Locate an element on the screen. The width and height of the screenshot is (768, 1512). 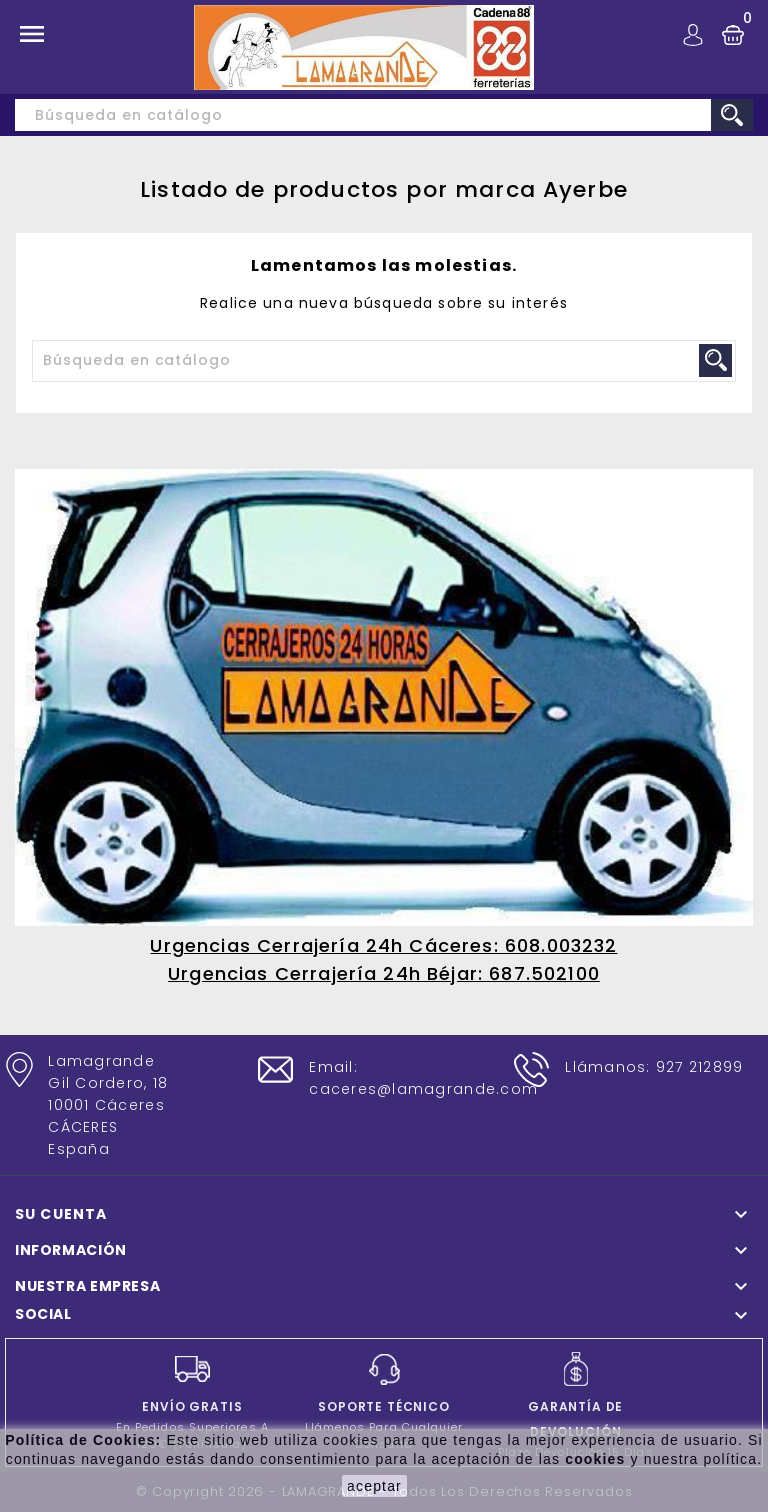
Urgencias Cerrajería 24h Cáceres: 608.003232 is located at coordinates (383, 945).